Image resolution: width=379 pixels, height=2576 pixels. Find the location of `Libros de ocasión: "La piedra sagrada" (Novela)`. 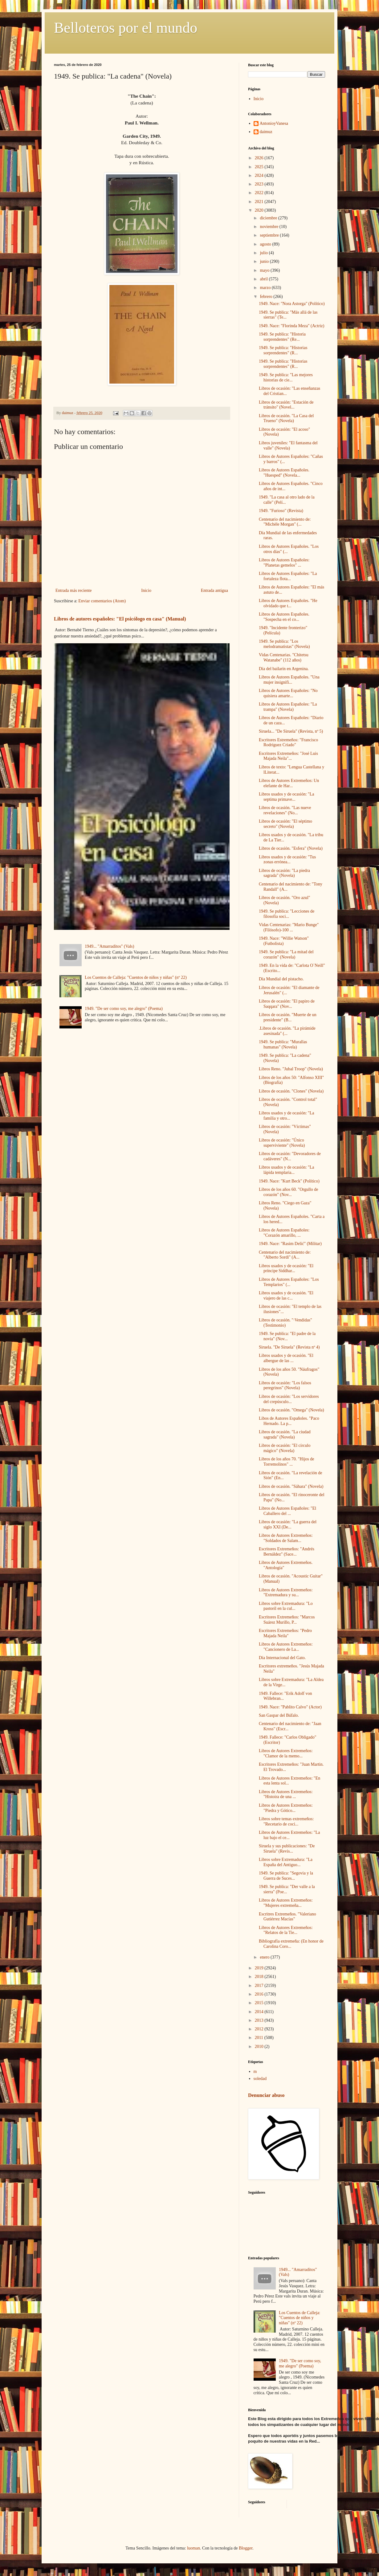

Libros de ocasión: "La piedra sagrada" (Novela) is located at coordinates (284, 873).